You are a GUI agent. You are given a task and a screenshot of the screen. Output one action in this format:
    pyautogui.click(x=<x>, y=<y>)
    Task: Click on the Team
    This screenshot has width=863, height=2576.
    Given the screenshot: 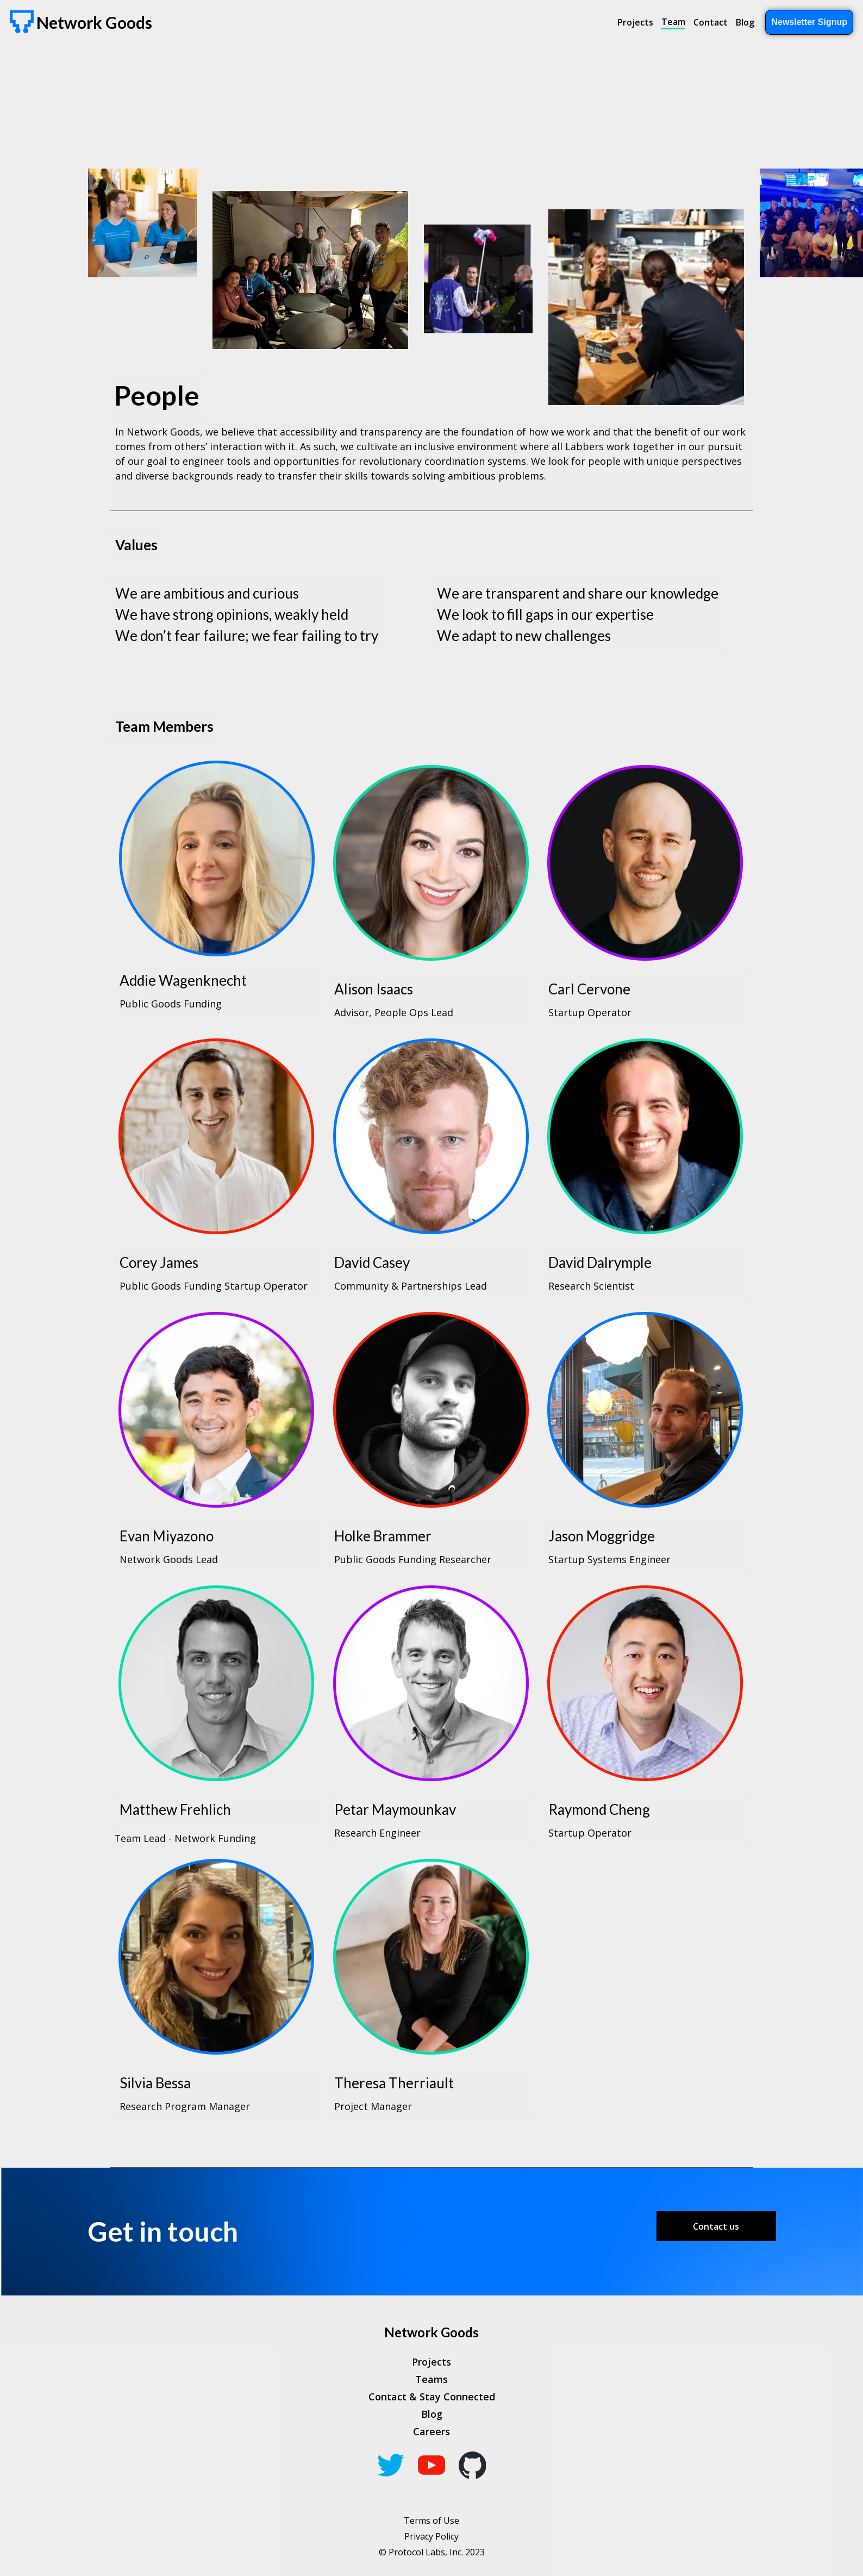 What is the action you would take?
    pyautogui.click(x=673, y=22)
    